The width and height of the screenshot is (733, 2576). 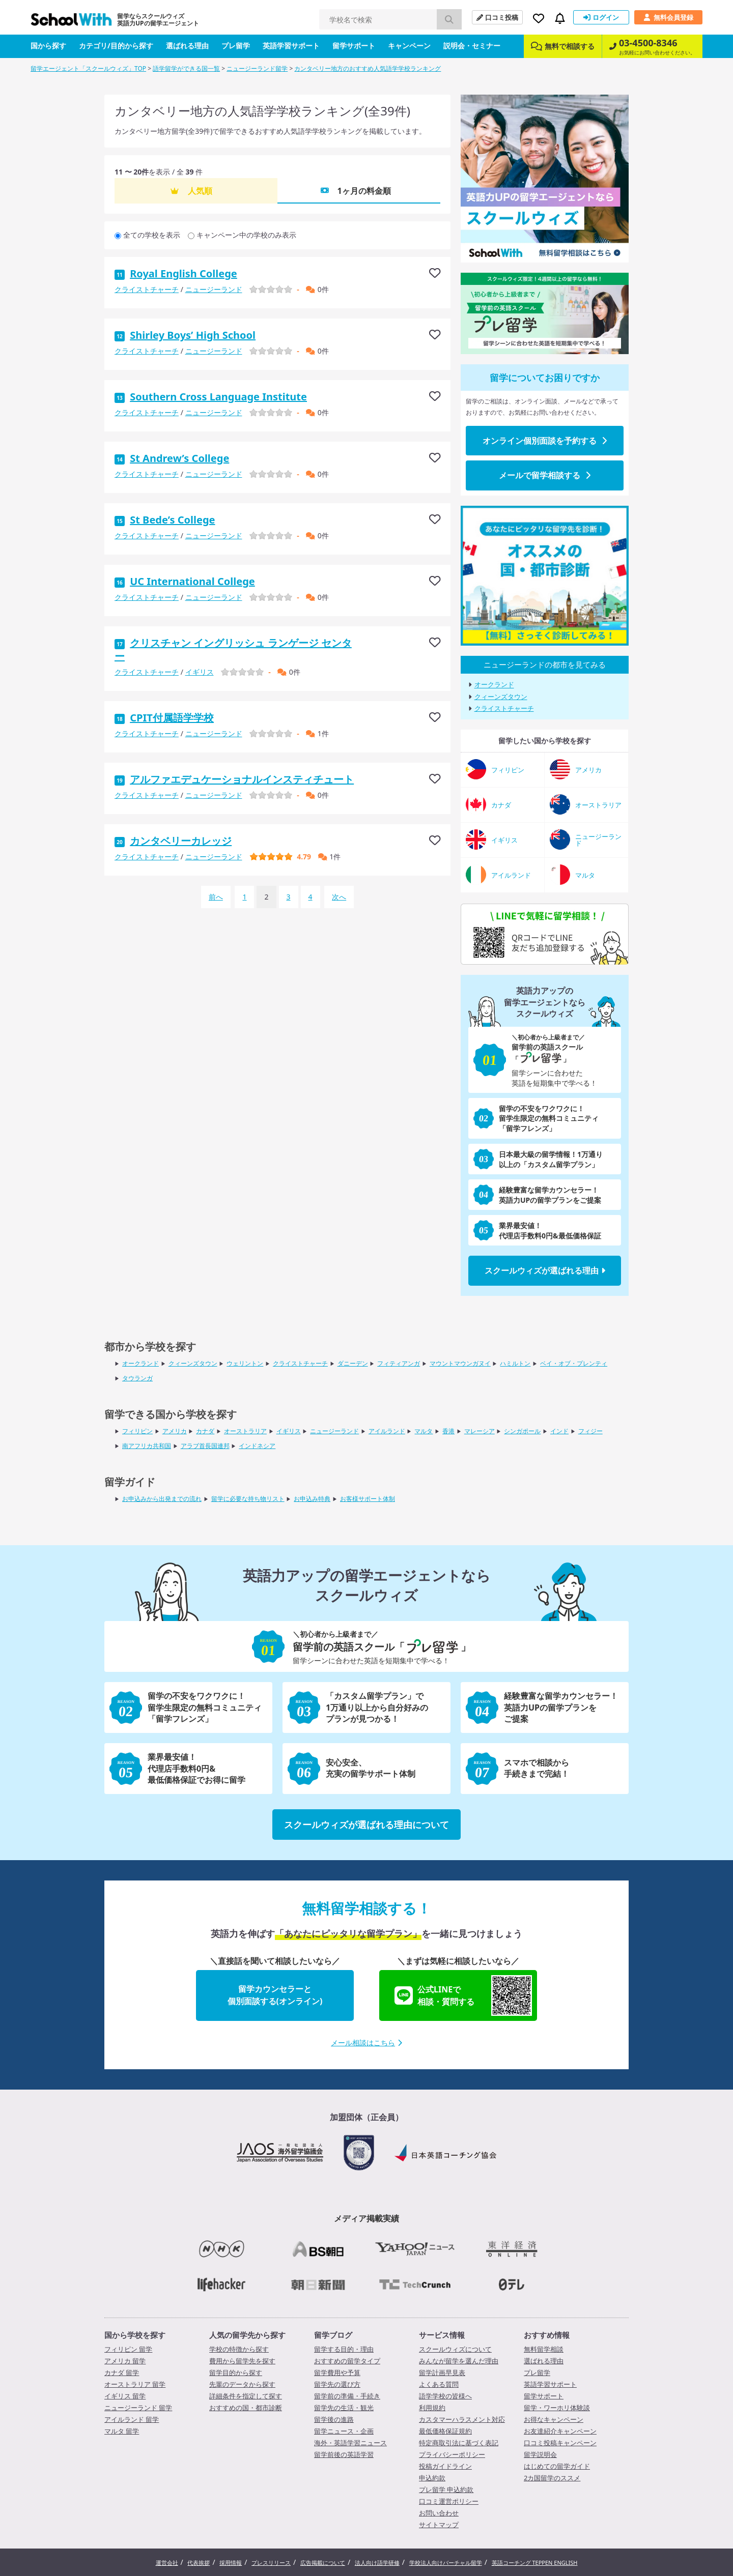 I want to click on UC International College, so click(x=192, y=581).